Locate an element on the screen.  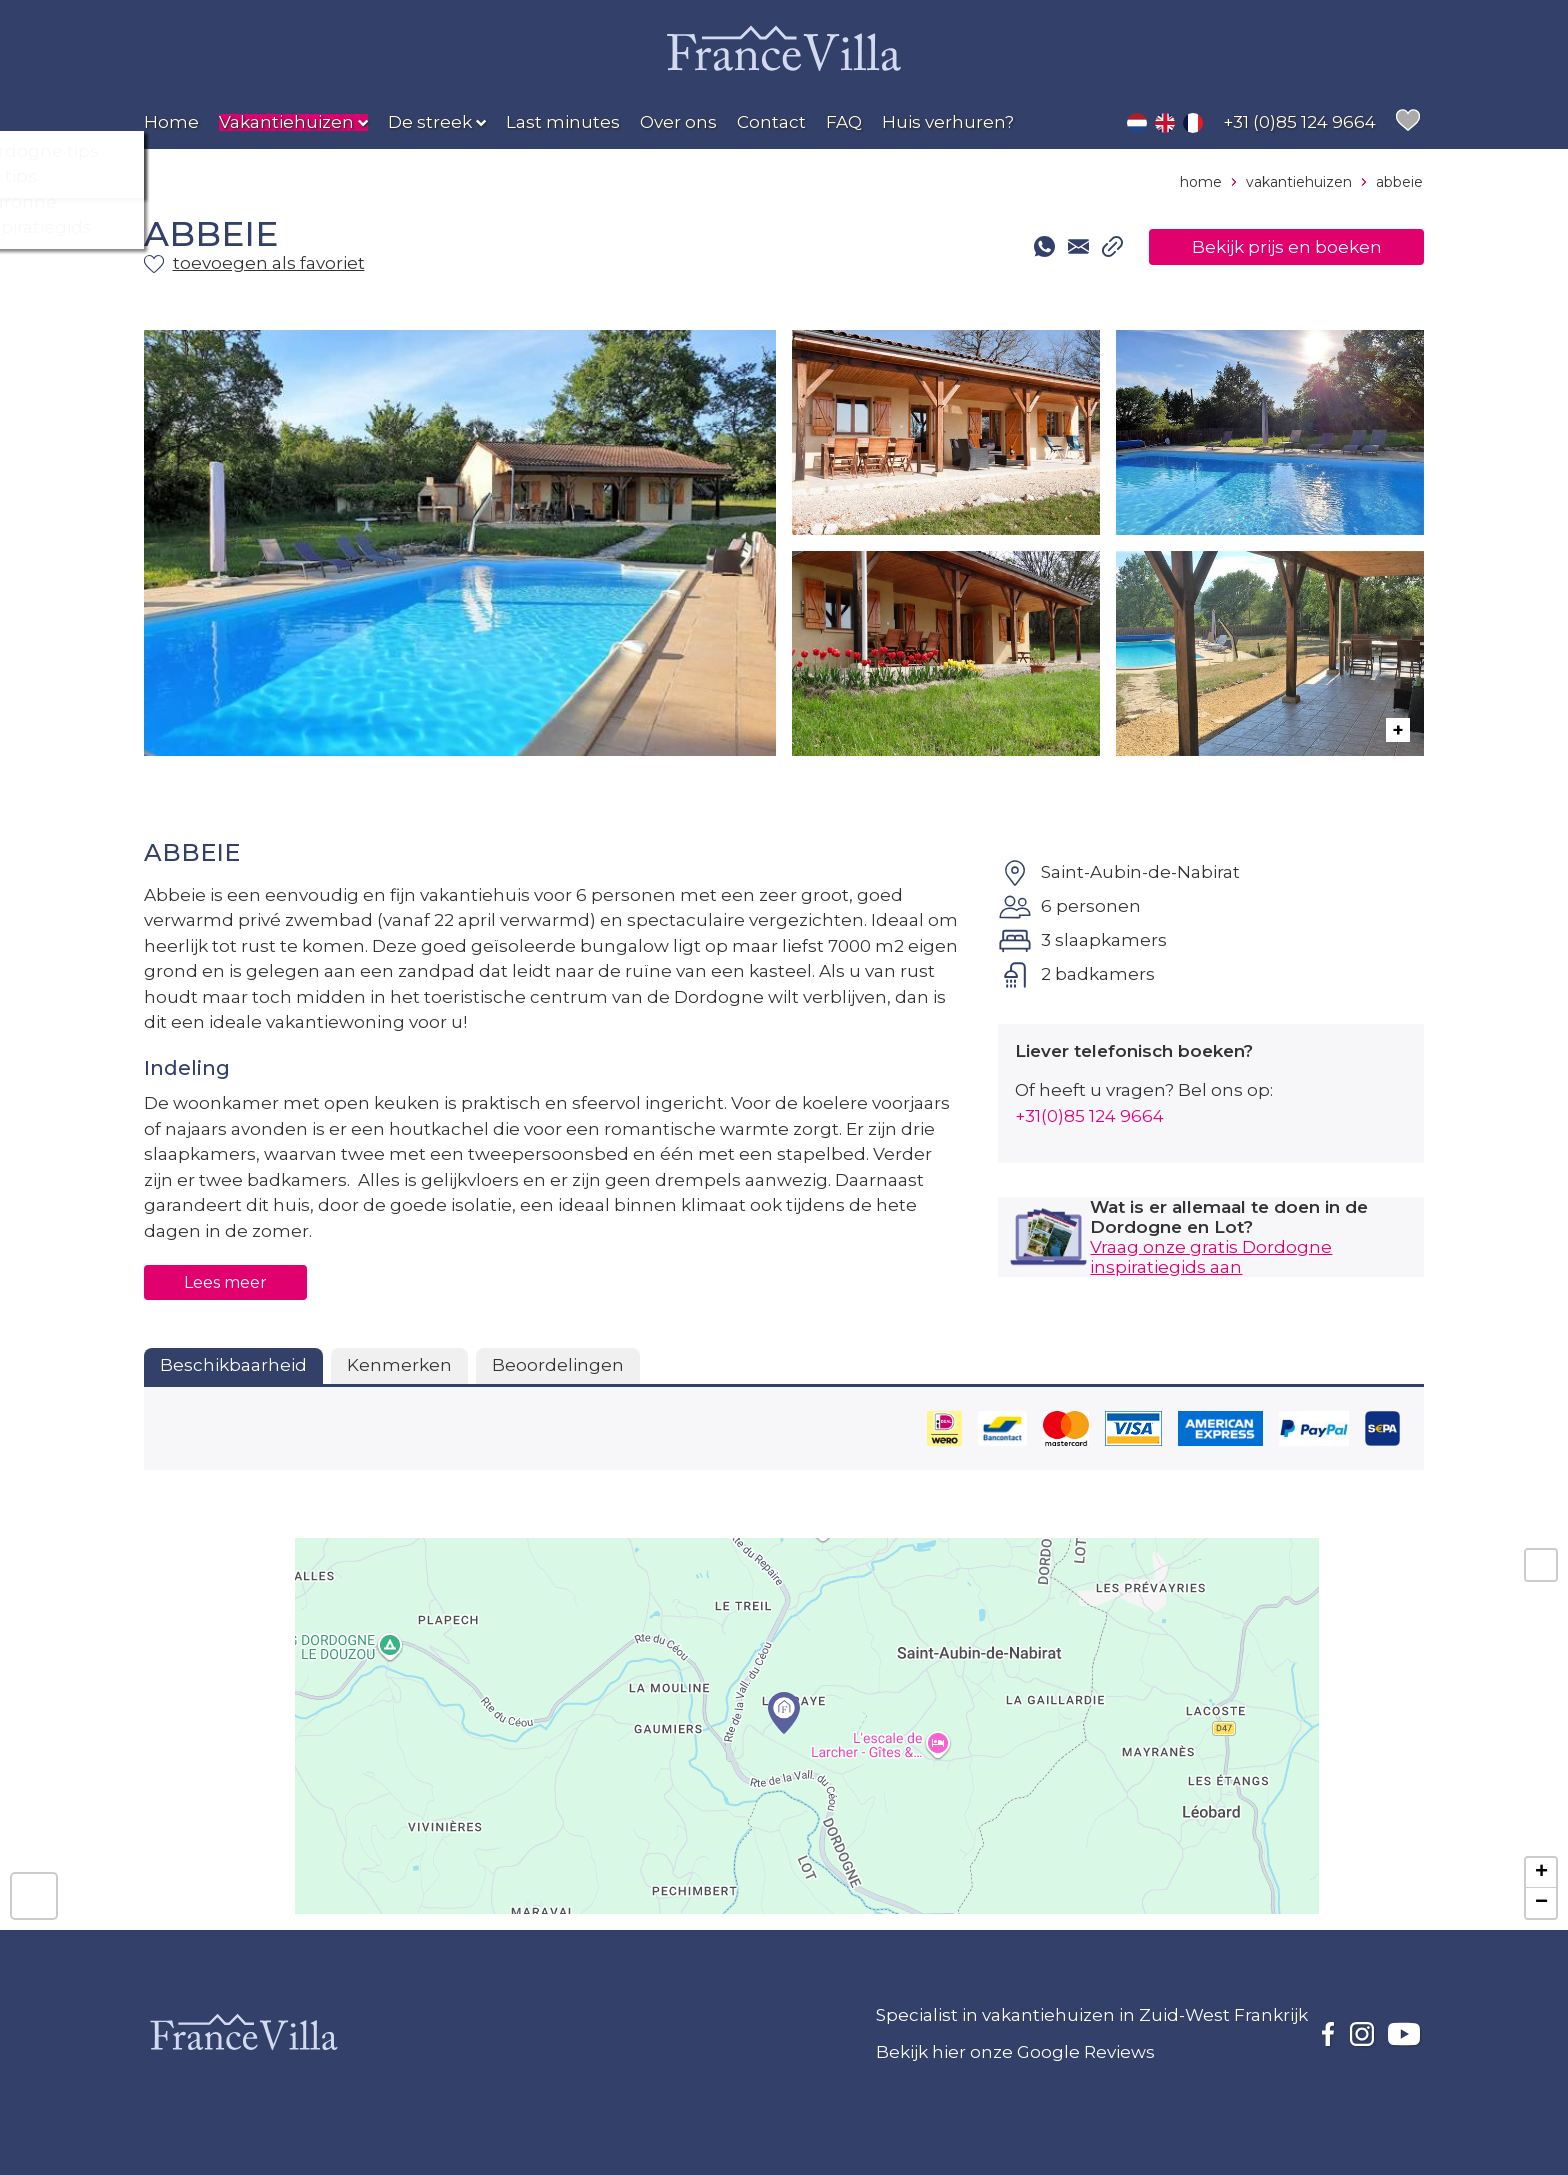
Vraag onze gratis Dordogne inspiratiegids aan is located at coordinates (1211, 1257).